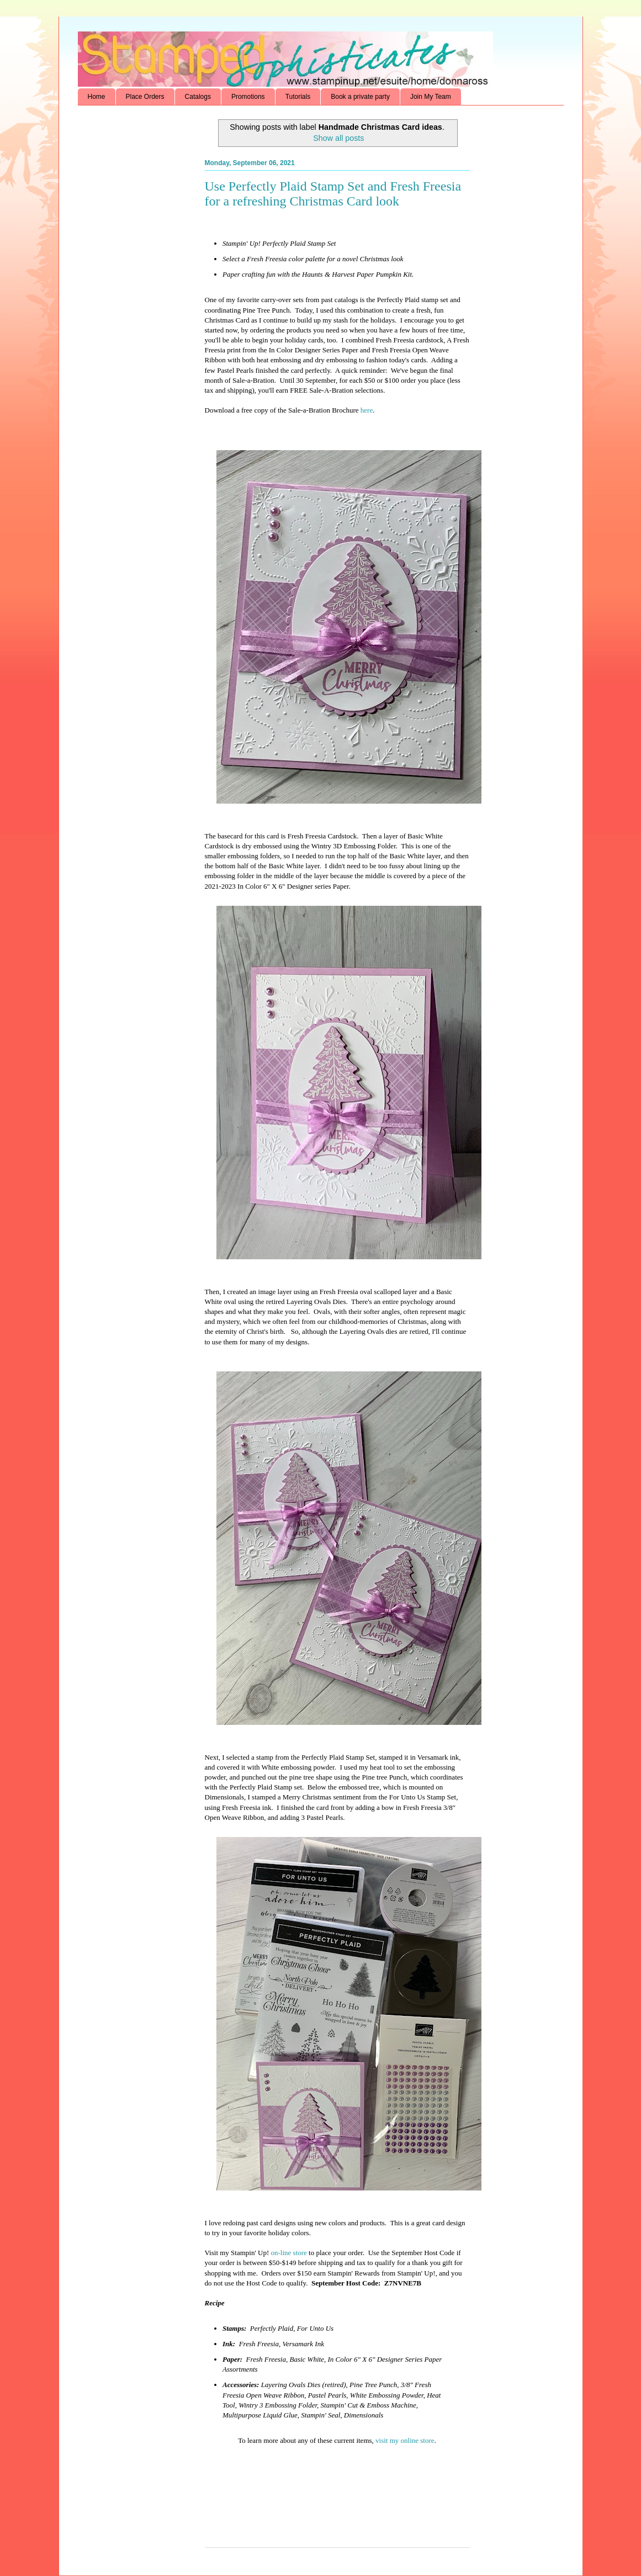 This screenshot has width=641, height=2576. Describe the element at coordinates (289, 2252) in the screenshot. I see `on-line store` at that location.